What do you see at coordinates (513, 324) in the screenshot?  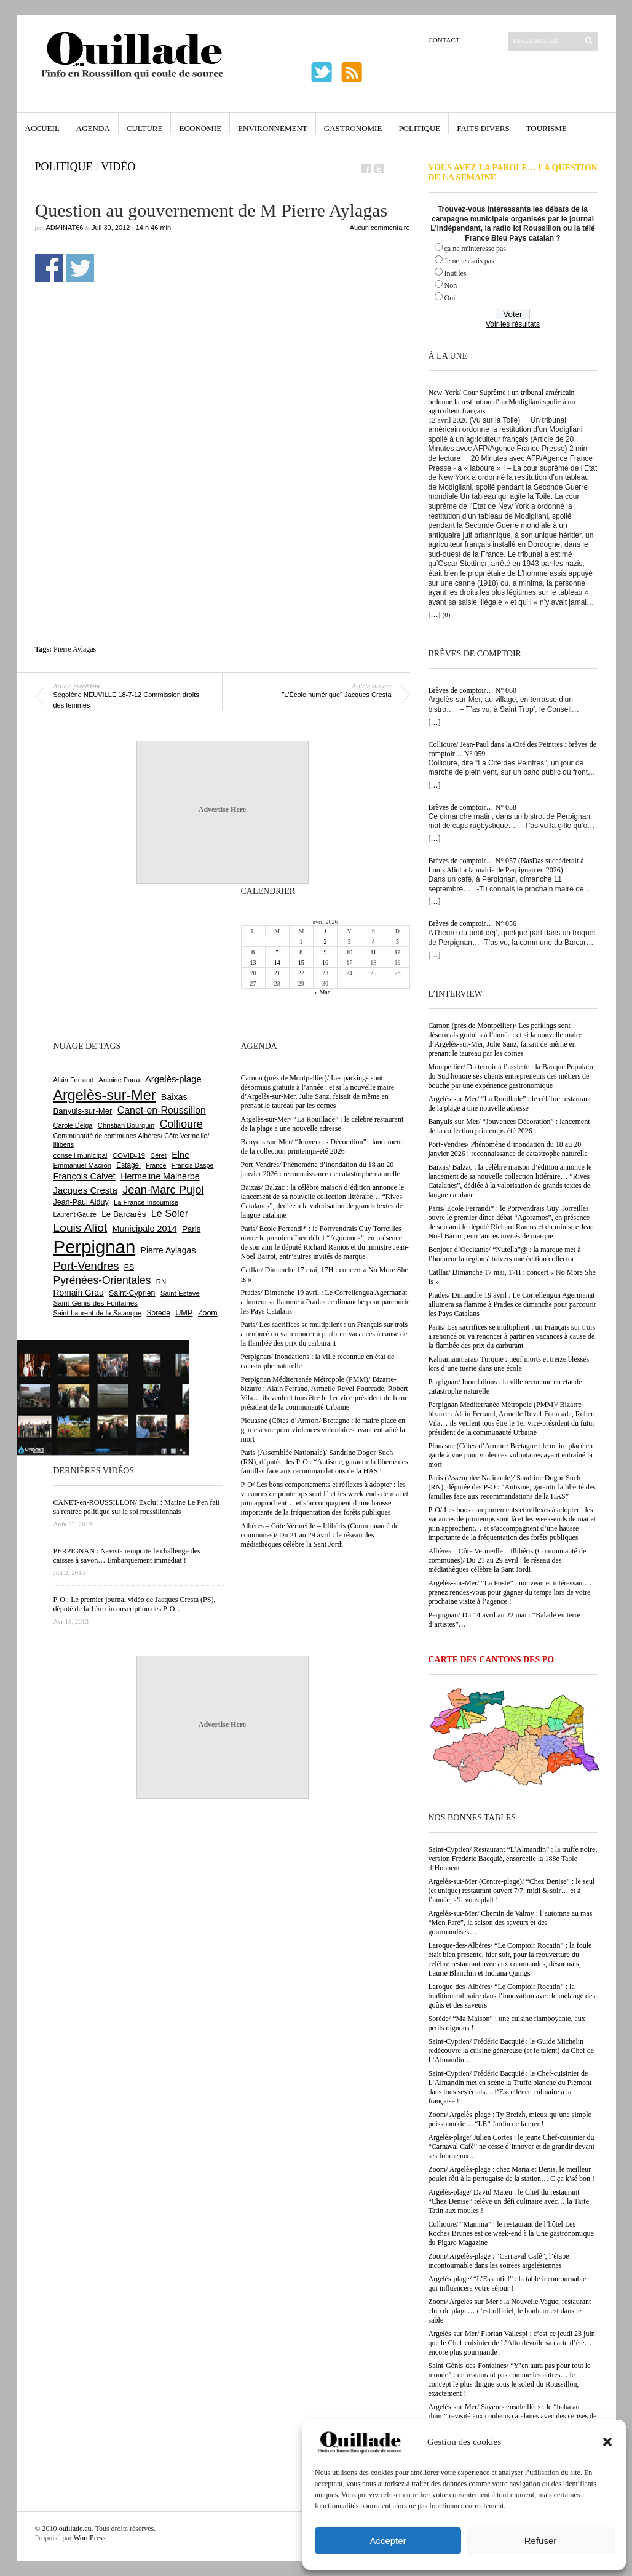 I see `Voir les résultats` at bounding box center [513, 324].